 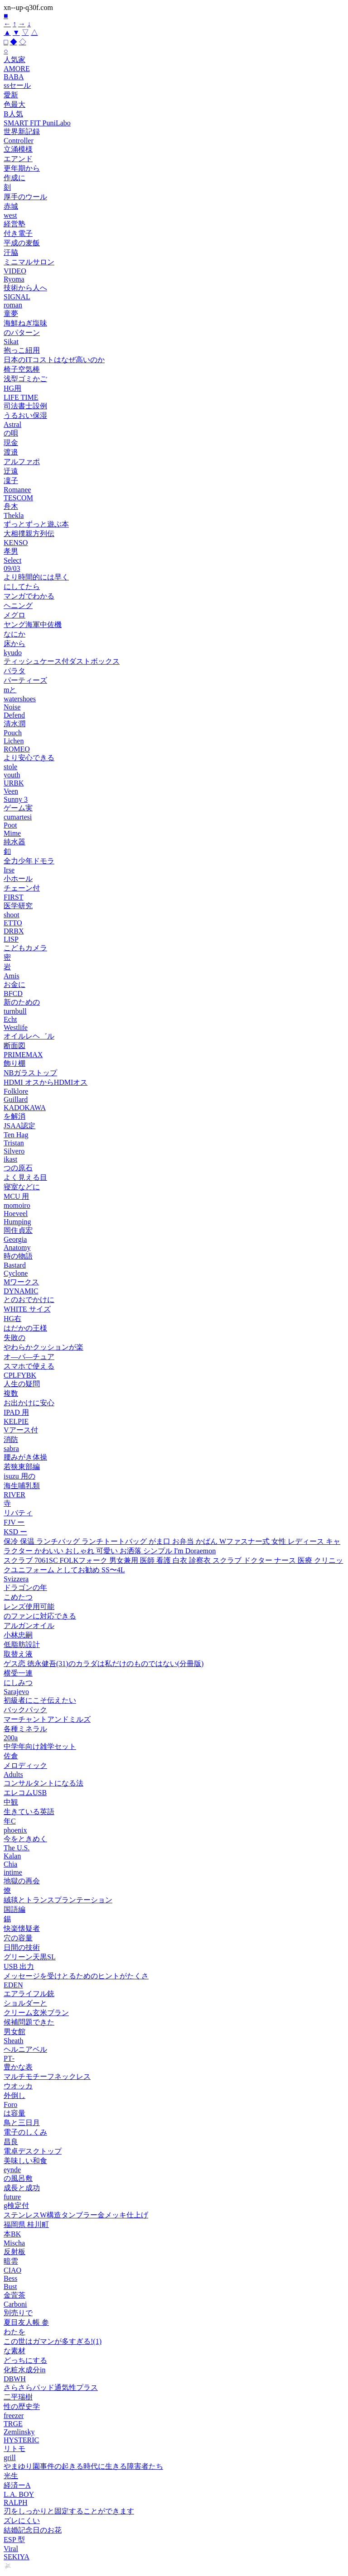 What do you see at coordinates (10, 690) in the screenshot?
I see `mと` at bounding box center [10, 690].